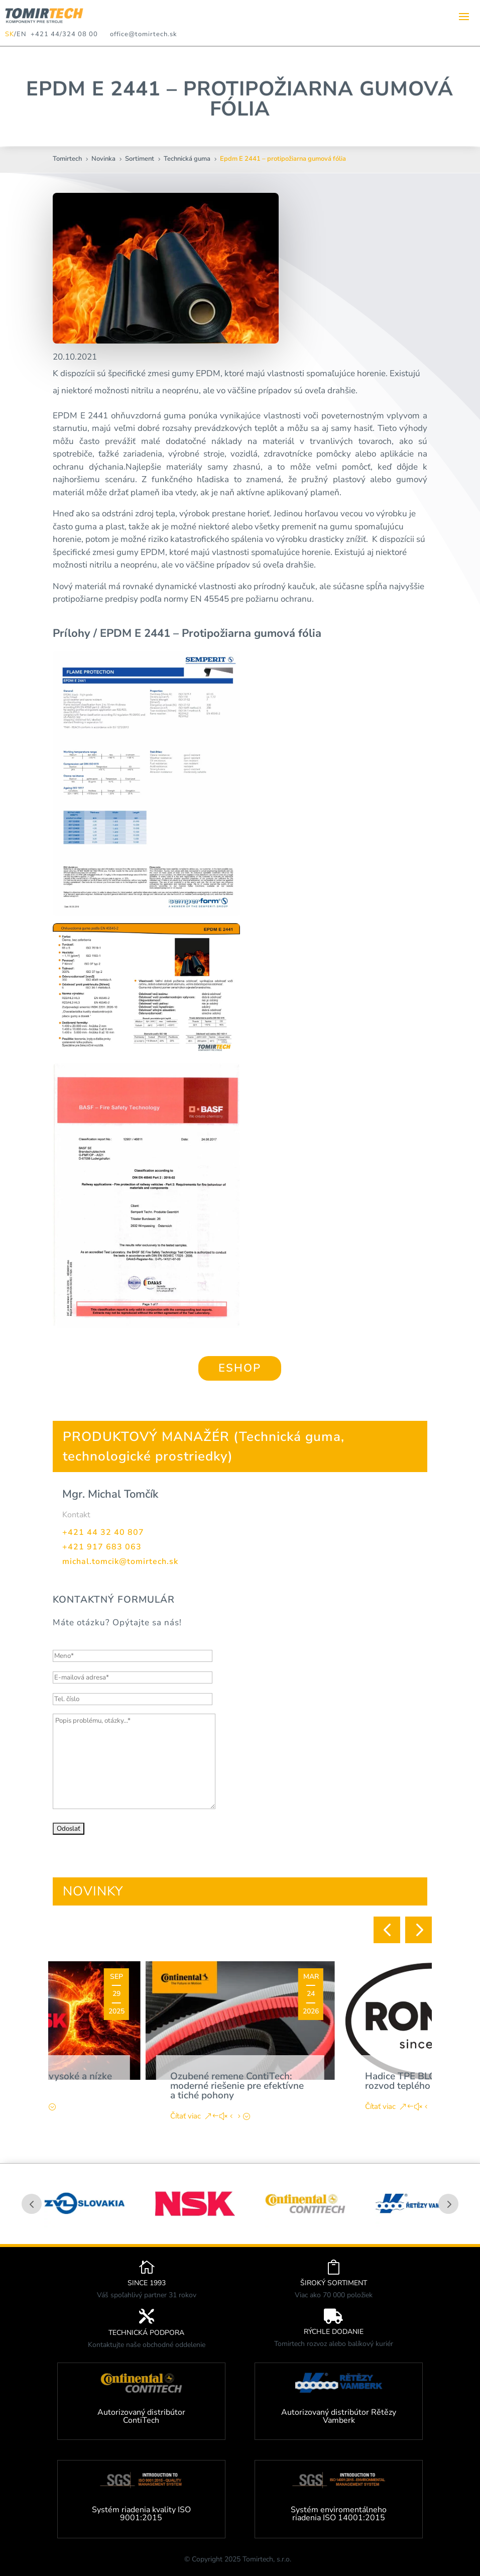 Image resolution: width=480 pixels, height=2576 pixels. Describe the element at coordinates (143, 34) in the screenshot. I see `office@tomirtech.sk` at that location.